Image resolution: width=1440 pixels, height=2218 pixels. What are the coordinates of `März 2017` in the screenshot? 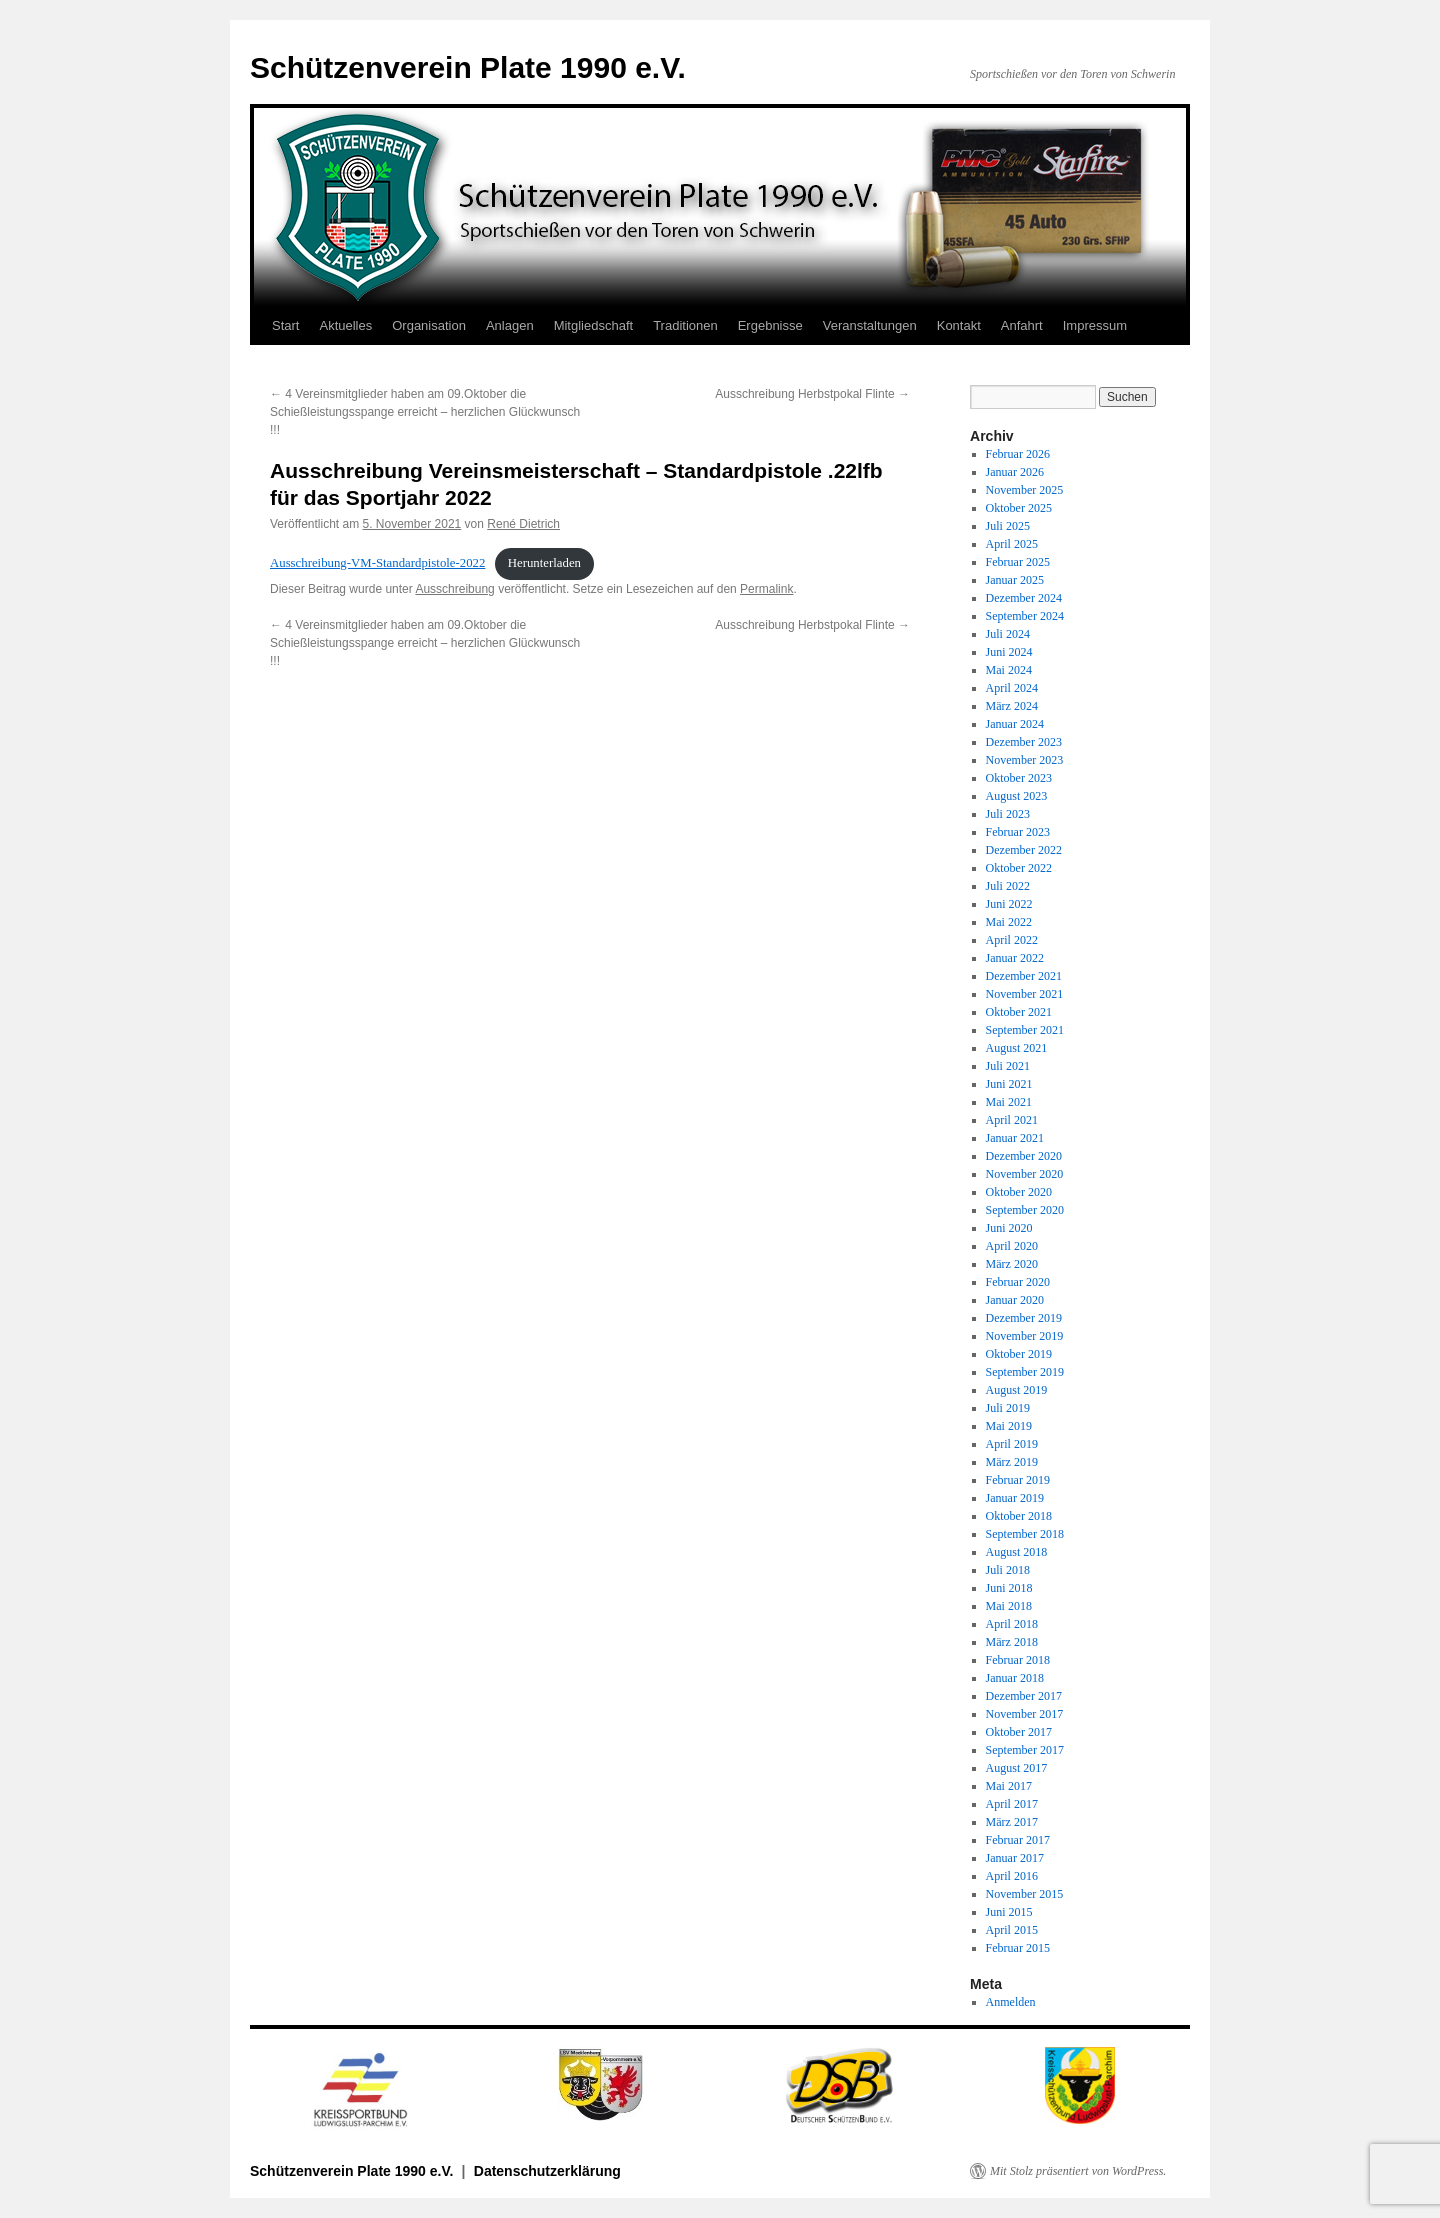 It's located at (1012, 1822).